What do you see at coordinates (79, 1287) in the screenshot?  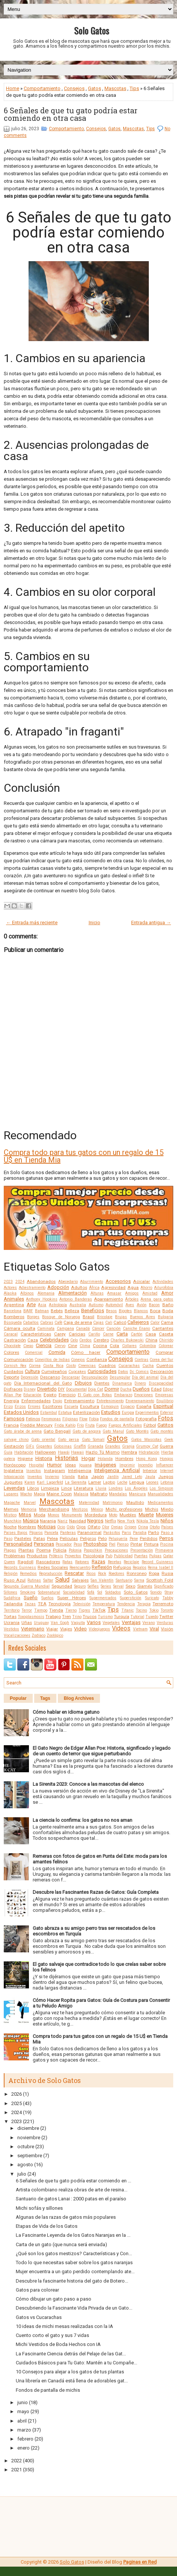 I see `Adultos` at bounding box center [79, 1287].